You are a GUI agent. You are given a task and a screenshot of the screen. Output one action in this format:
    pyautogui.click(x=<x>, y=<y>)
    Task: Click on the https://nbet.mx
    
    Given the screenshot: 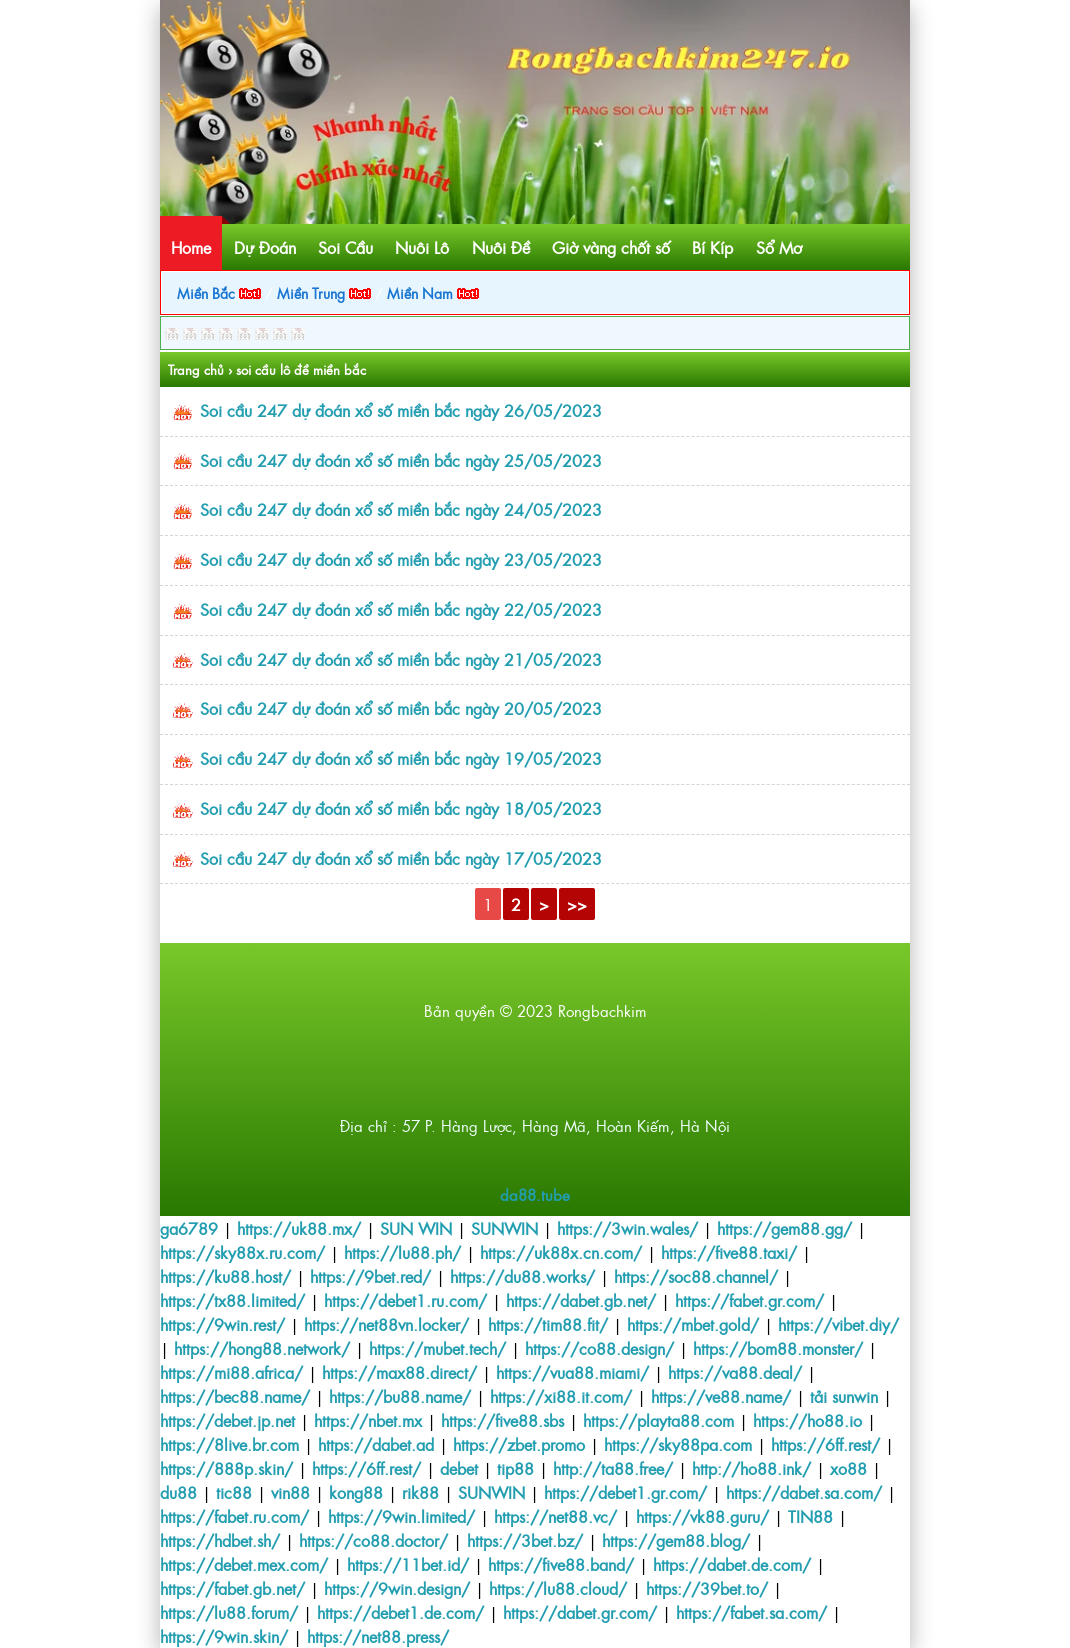 What is the action you would take?
    pyautogui.click(x=368, y=1420)
    